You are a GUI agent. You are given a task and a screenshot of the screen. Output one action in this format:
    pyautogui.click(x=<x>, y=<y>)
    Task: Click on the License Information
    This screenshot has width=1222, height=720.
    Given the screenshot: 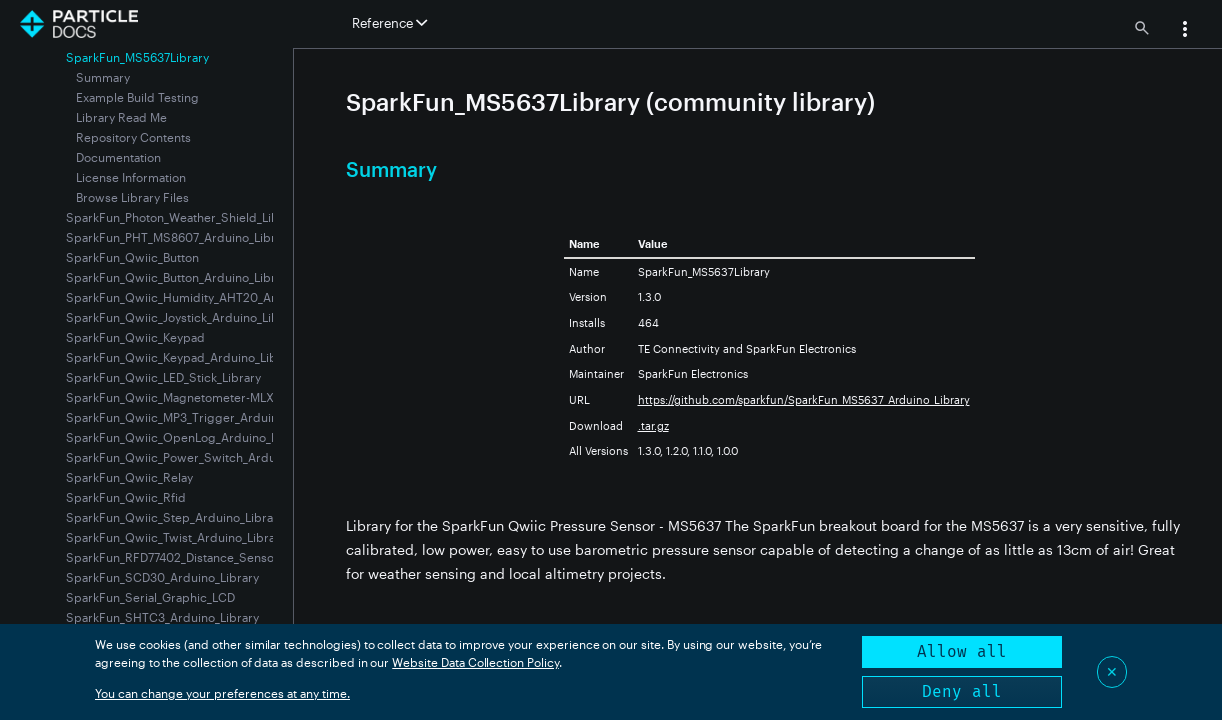 What is the action you would take?
    pyautogui.click(x=131, y=177)
    